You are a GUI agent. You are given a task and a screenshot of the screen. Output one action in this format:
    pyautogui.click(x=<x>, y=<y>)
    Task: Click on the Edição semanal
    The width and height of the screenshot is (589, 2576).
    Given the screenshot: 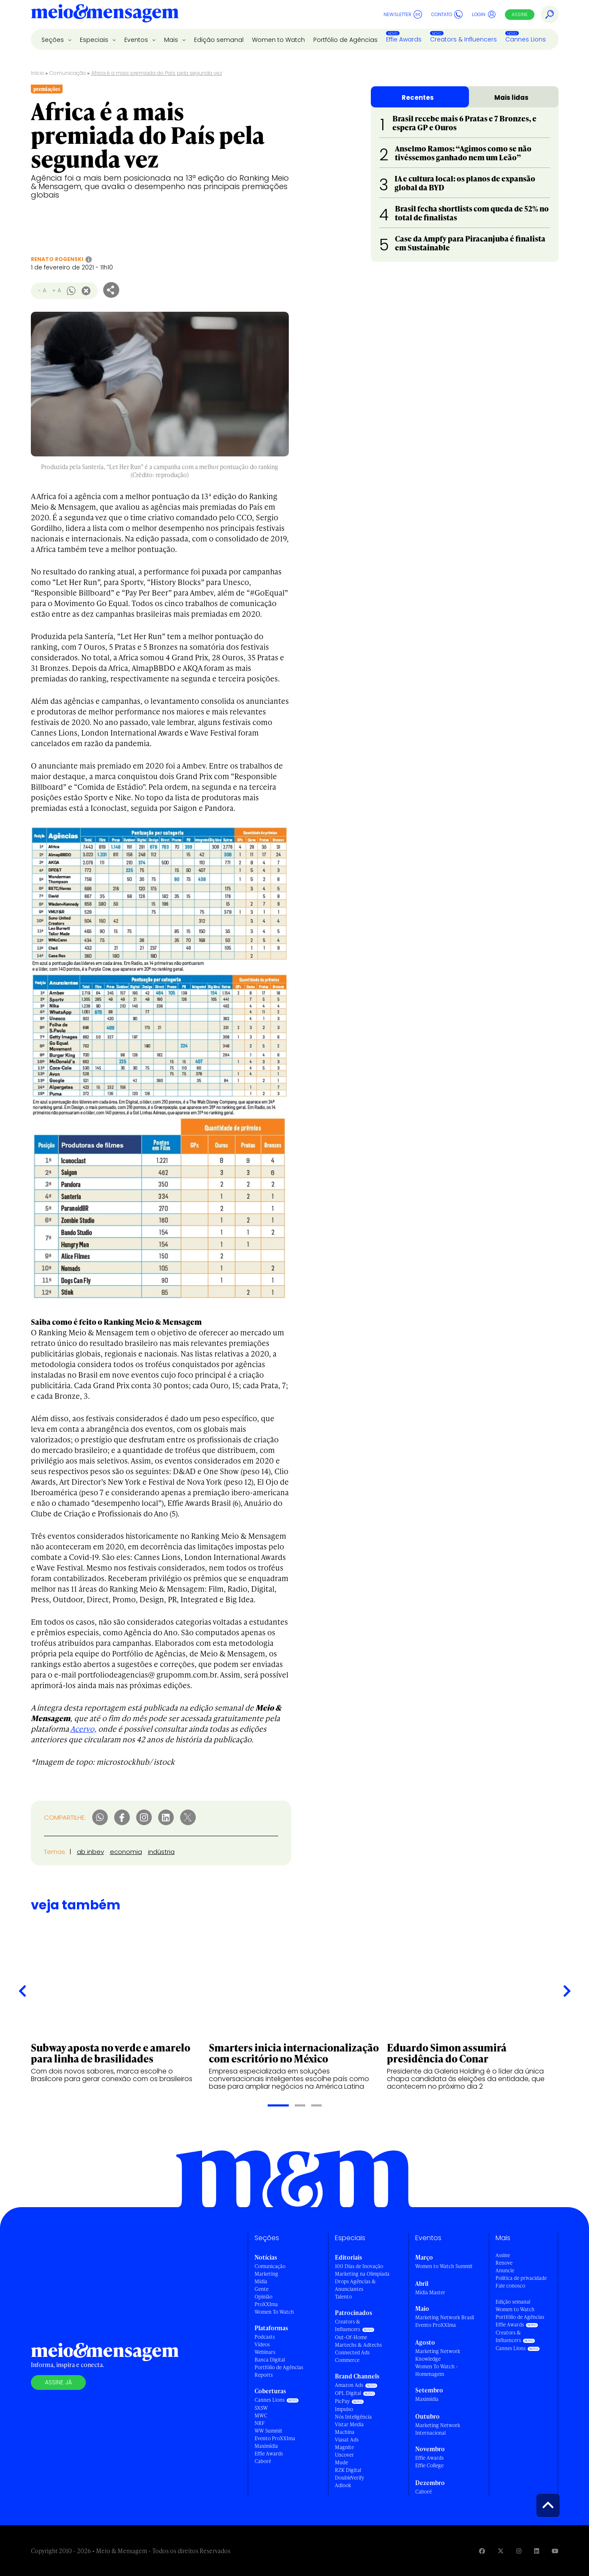 What is the action you would take?
    pyautogui.click(x=219, y=40)
    